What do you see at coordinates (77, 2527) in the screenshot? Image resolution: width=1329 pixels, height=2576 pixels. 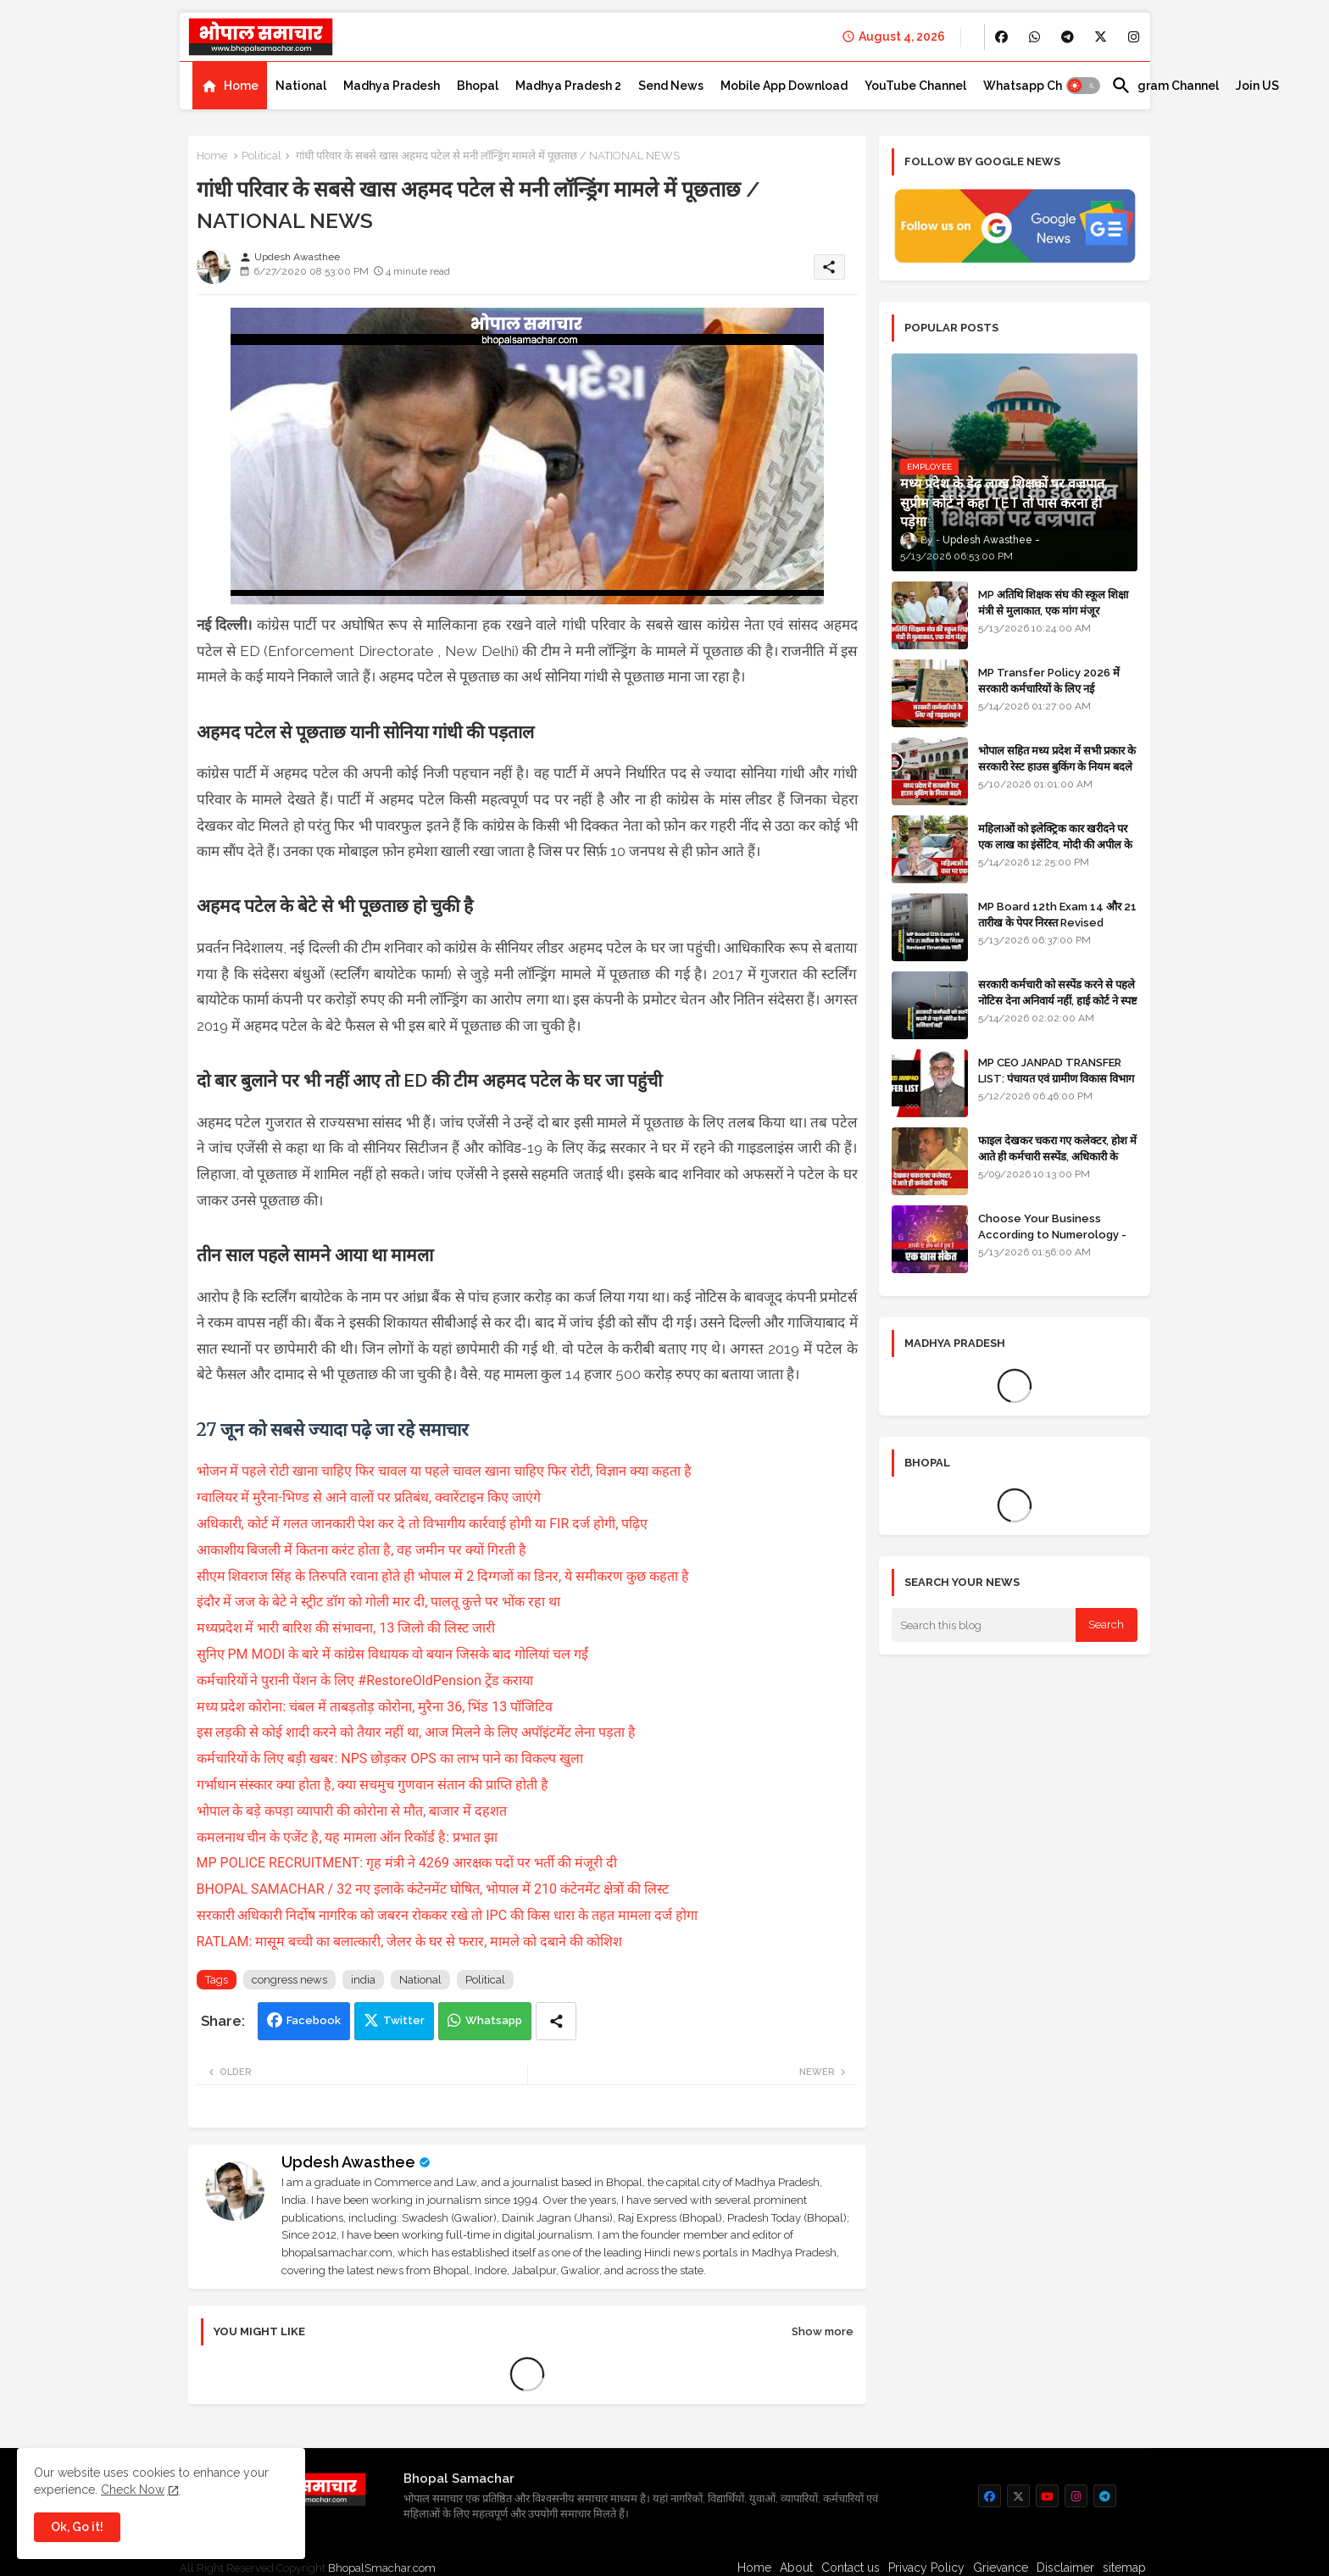 I see `Ok, Go it! [button]` at bounding box center [77, 2527].